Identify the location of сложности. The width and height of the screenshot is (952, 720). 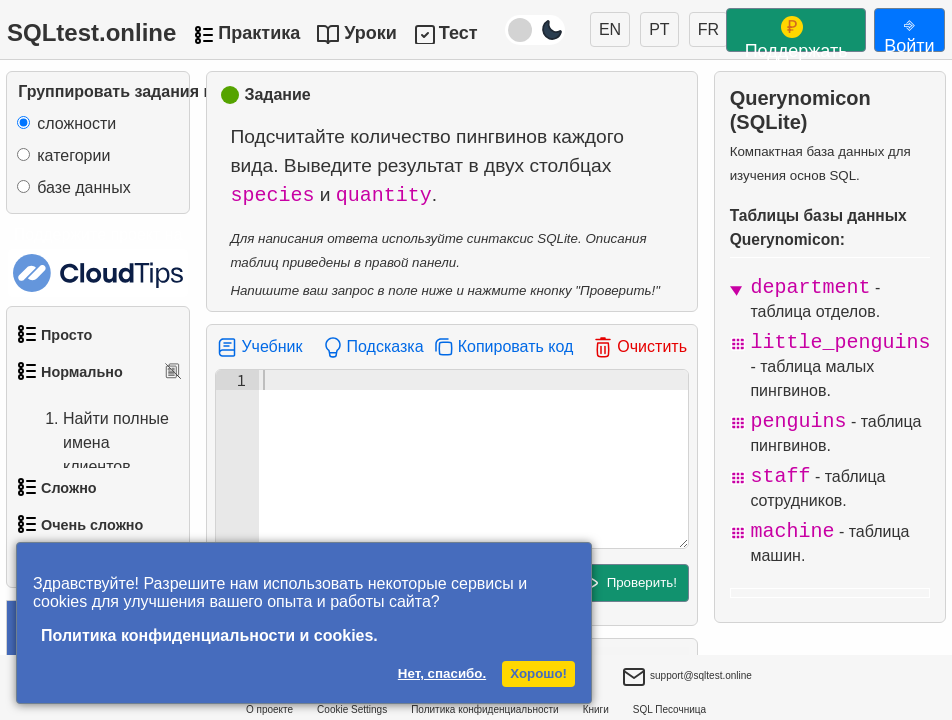
(76, 123).